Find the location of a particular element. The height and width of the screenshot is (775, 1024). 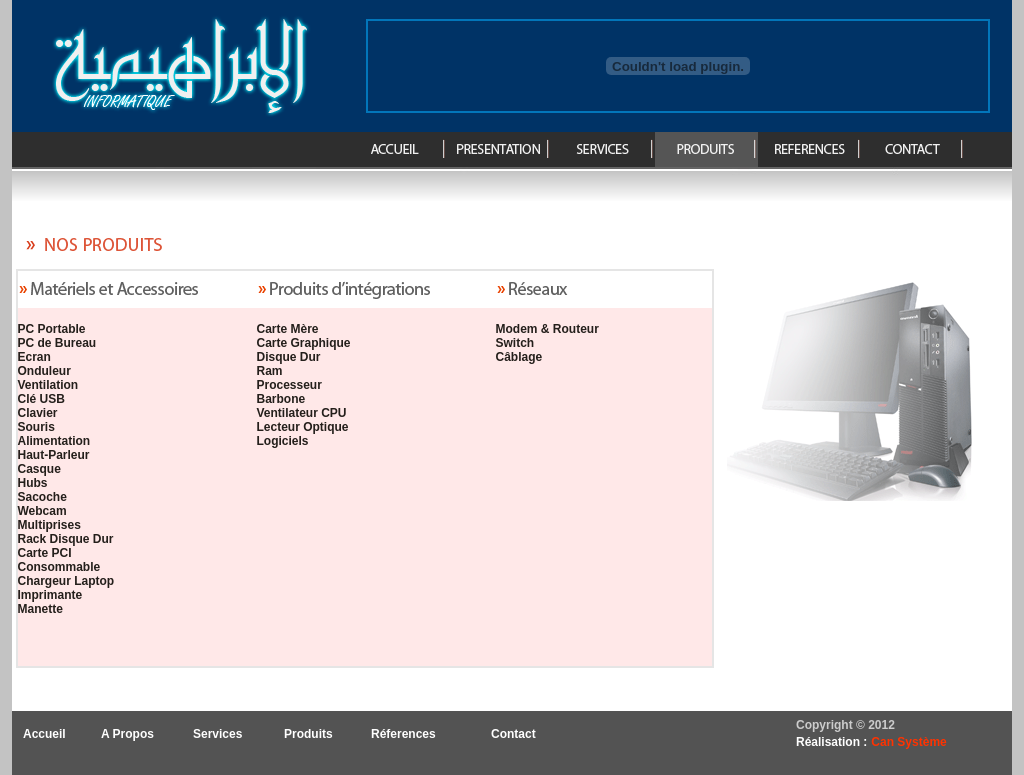

Souris is located at coordinates (36, 427).